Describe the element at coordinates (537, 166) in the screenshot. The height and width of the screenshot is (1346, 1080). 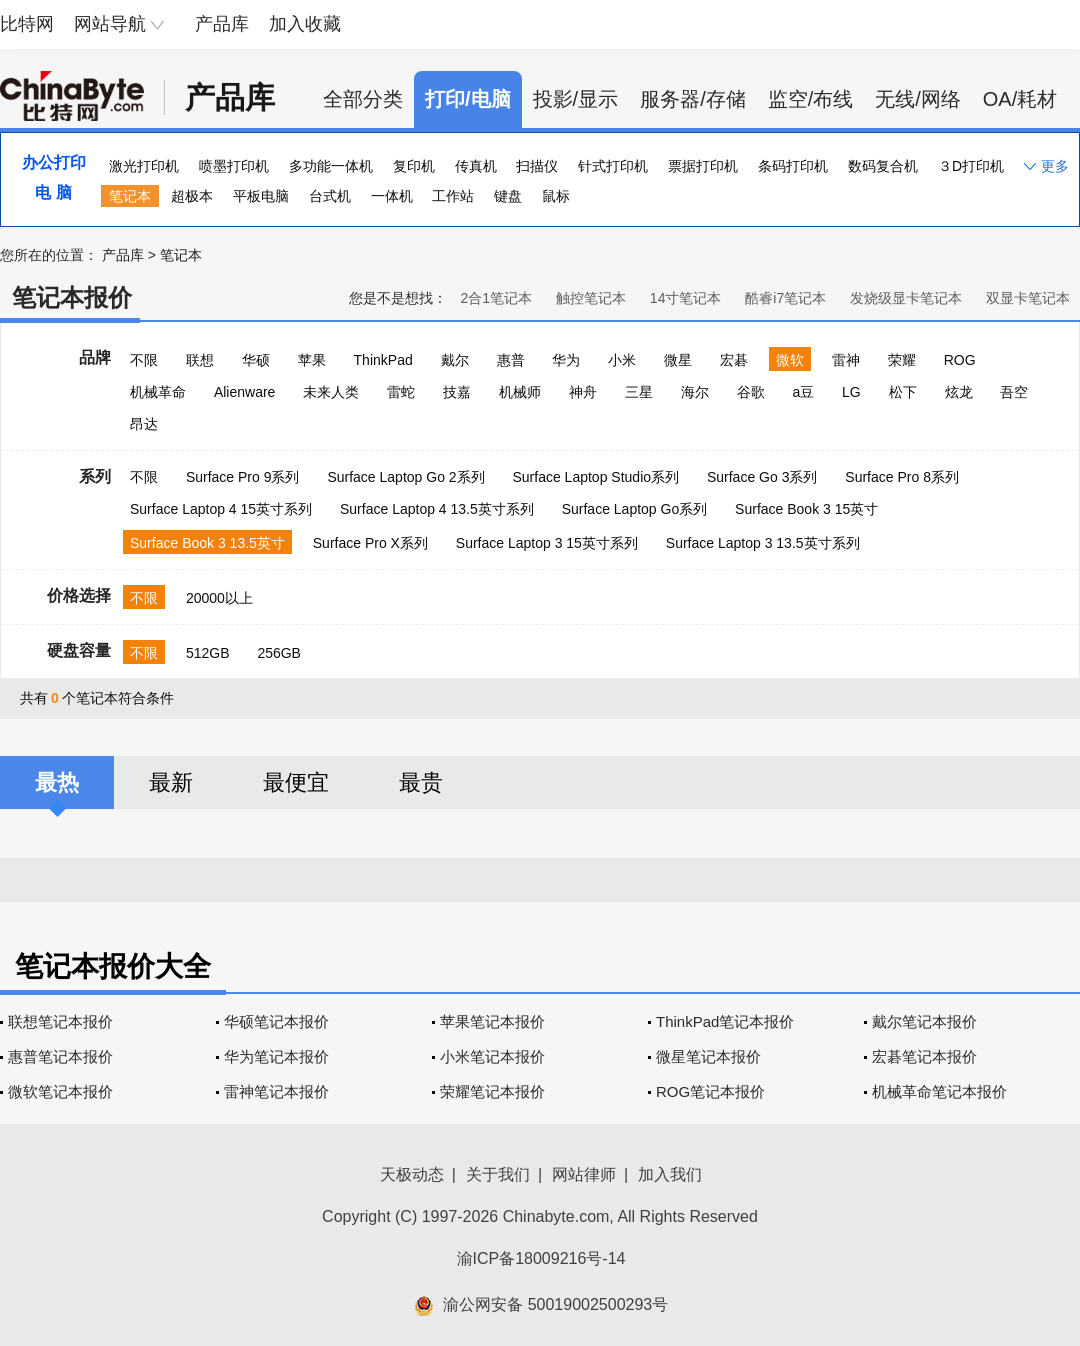
I see `扫描仪` at that location.